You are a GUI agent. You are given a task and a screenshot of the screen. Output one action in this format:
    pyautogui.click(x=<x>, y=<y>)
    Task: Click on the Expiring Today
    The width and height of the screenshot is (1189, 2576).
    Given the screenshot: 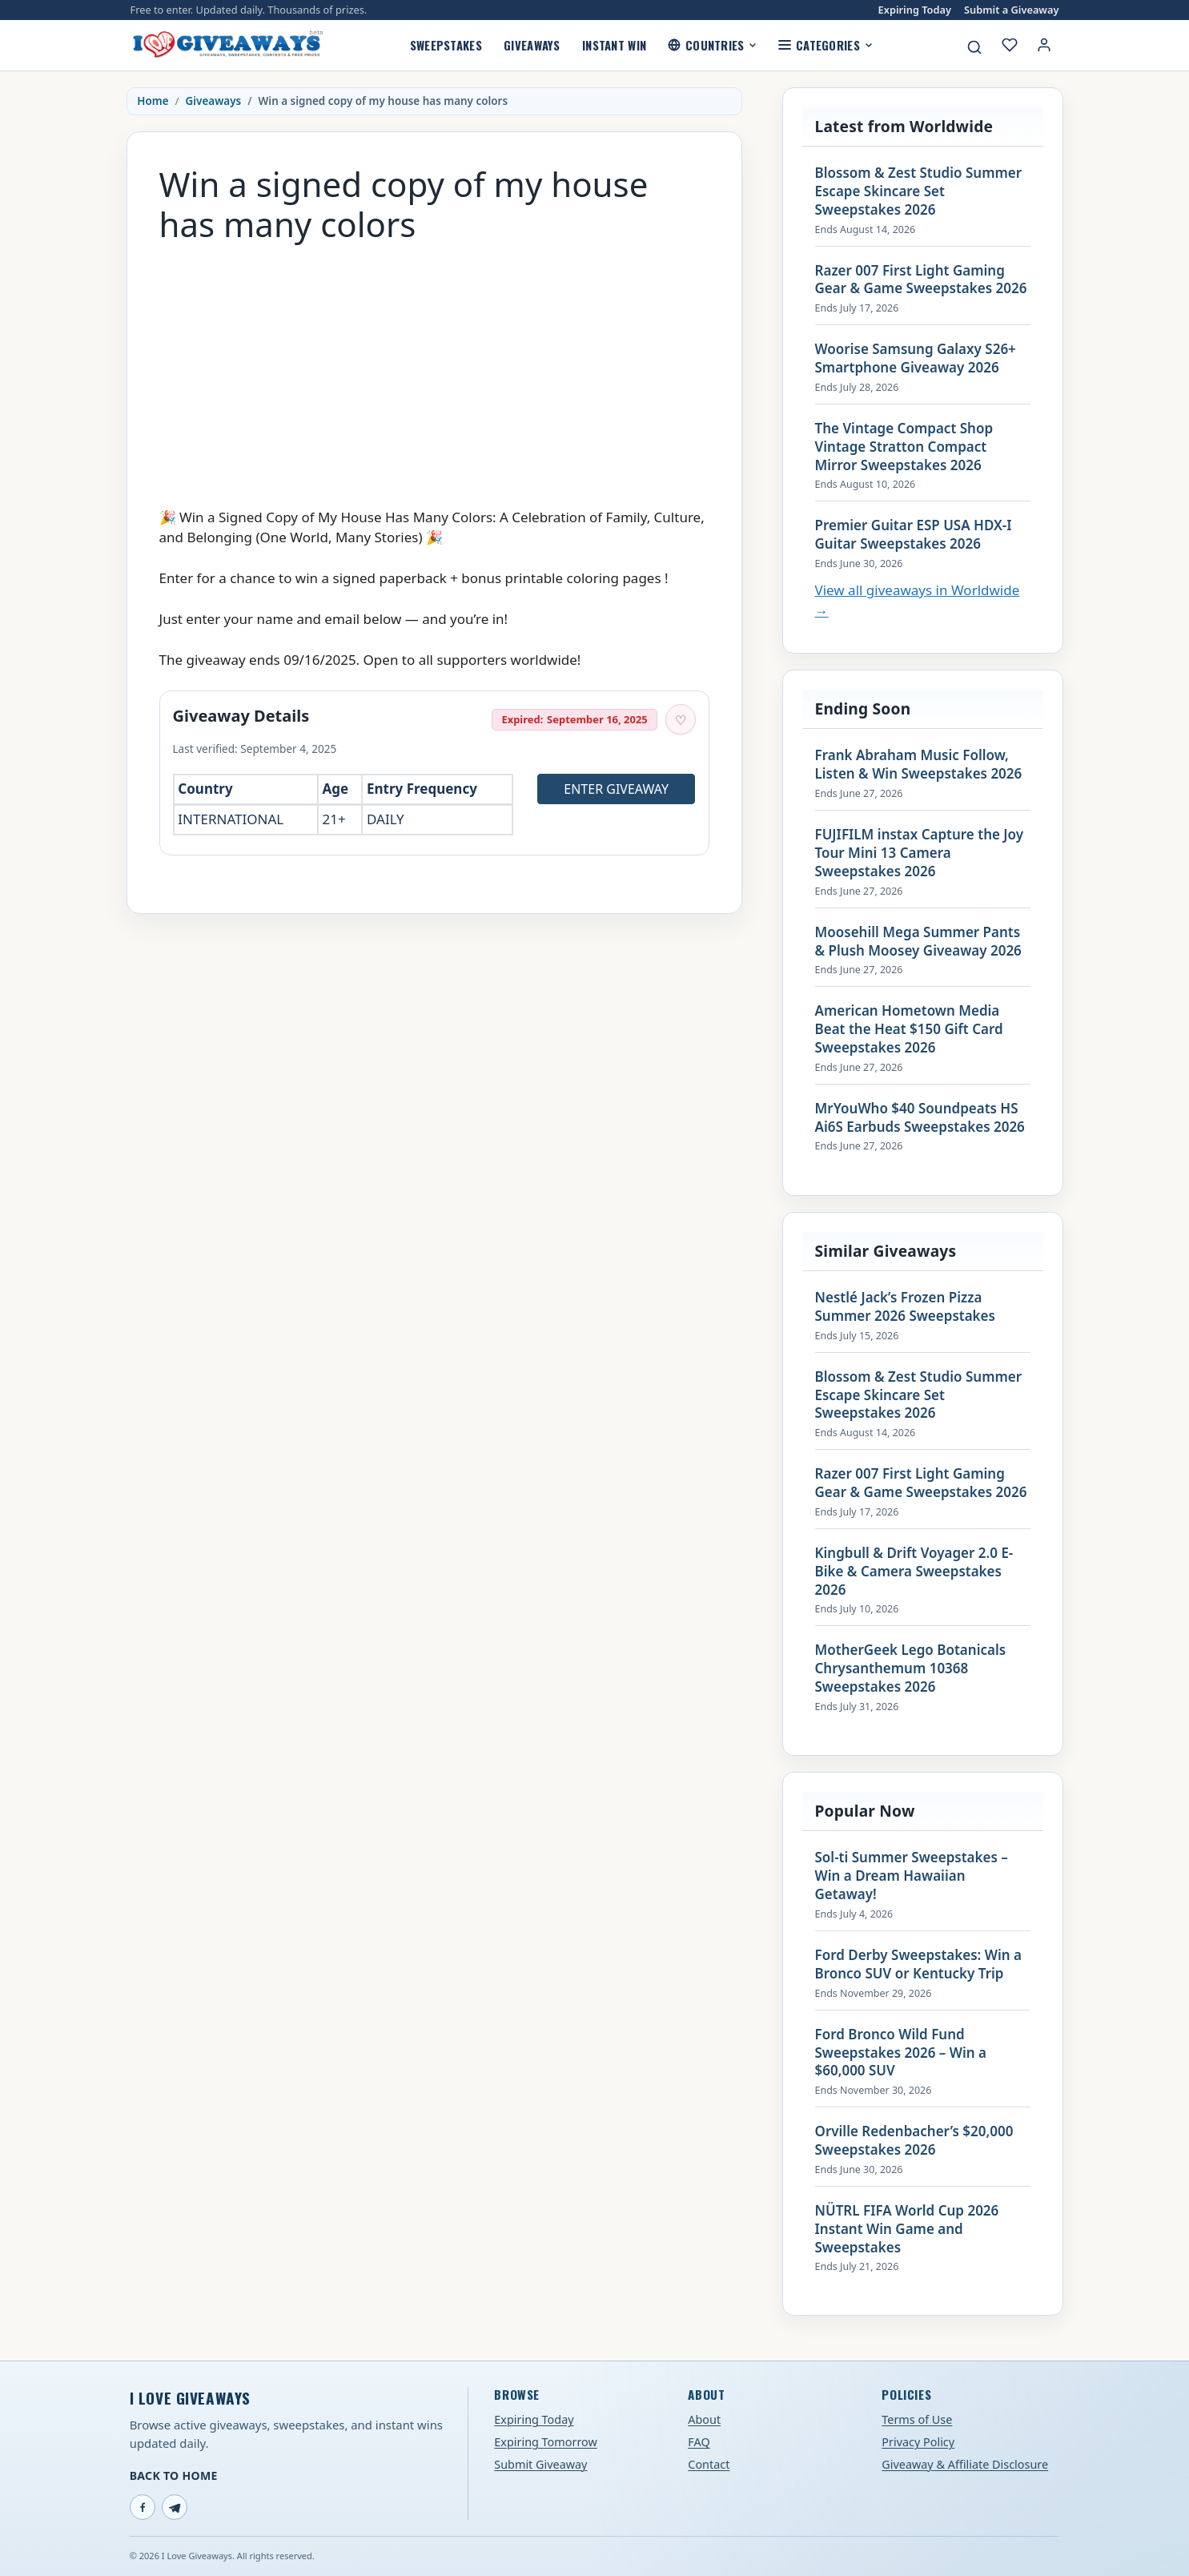 What is the action you would take?
    pyautogui.click(x=914, y=10)
    